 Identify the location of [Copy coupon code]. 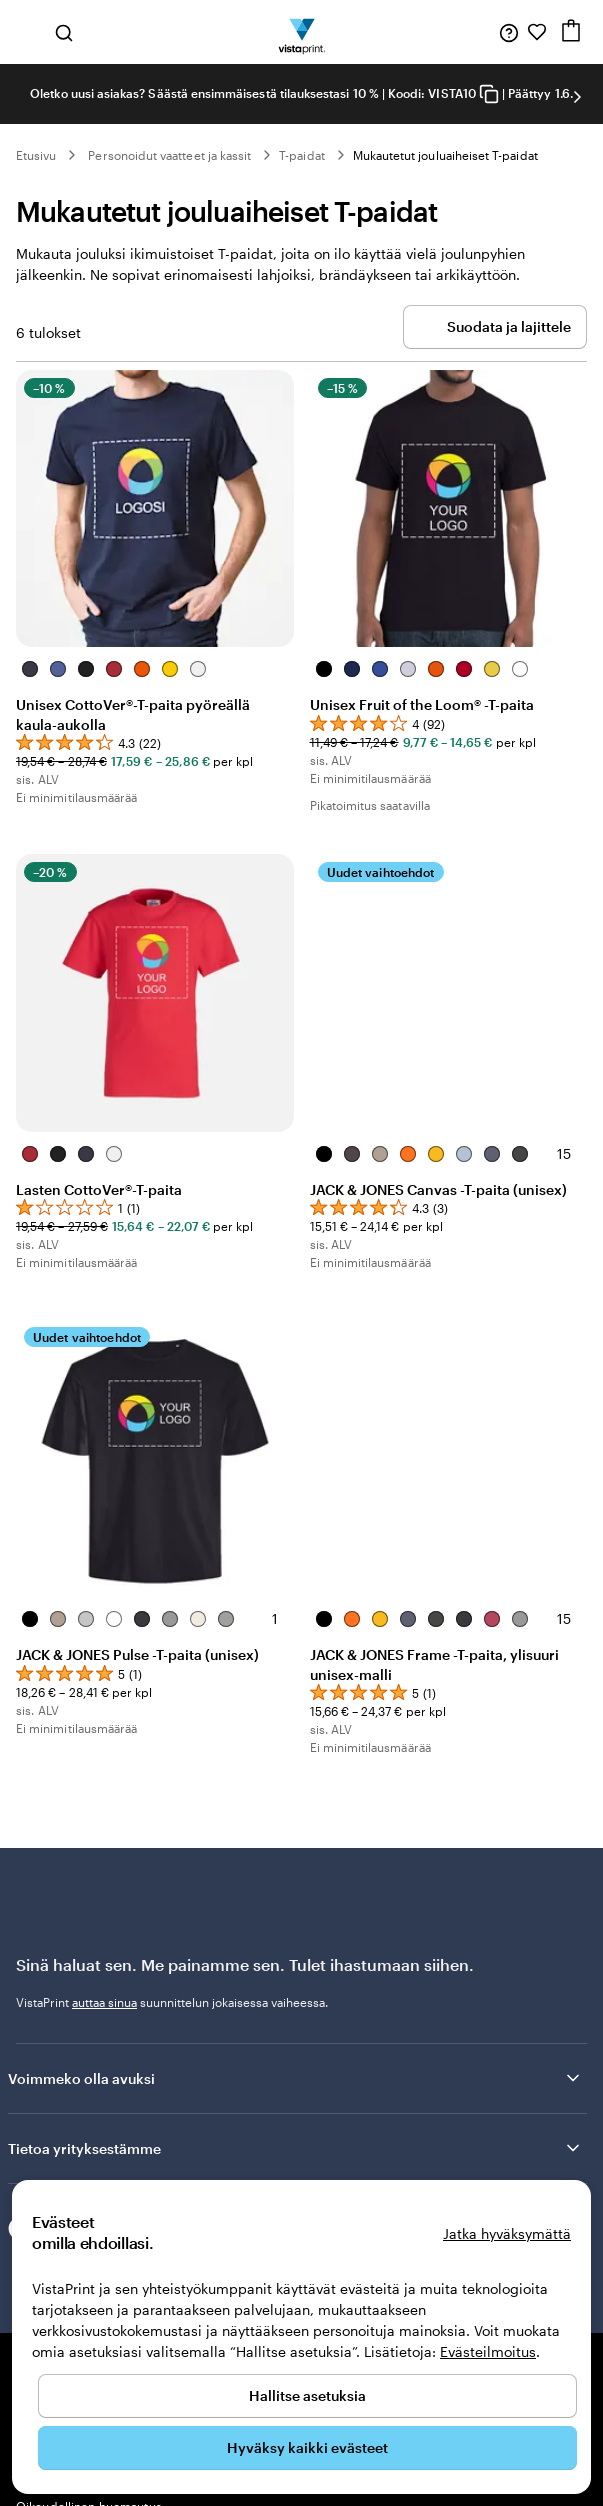
(489, 94).